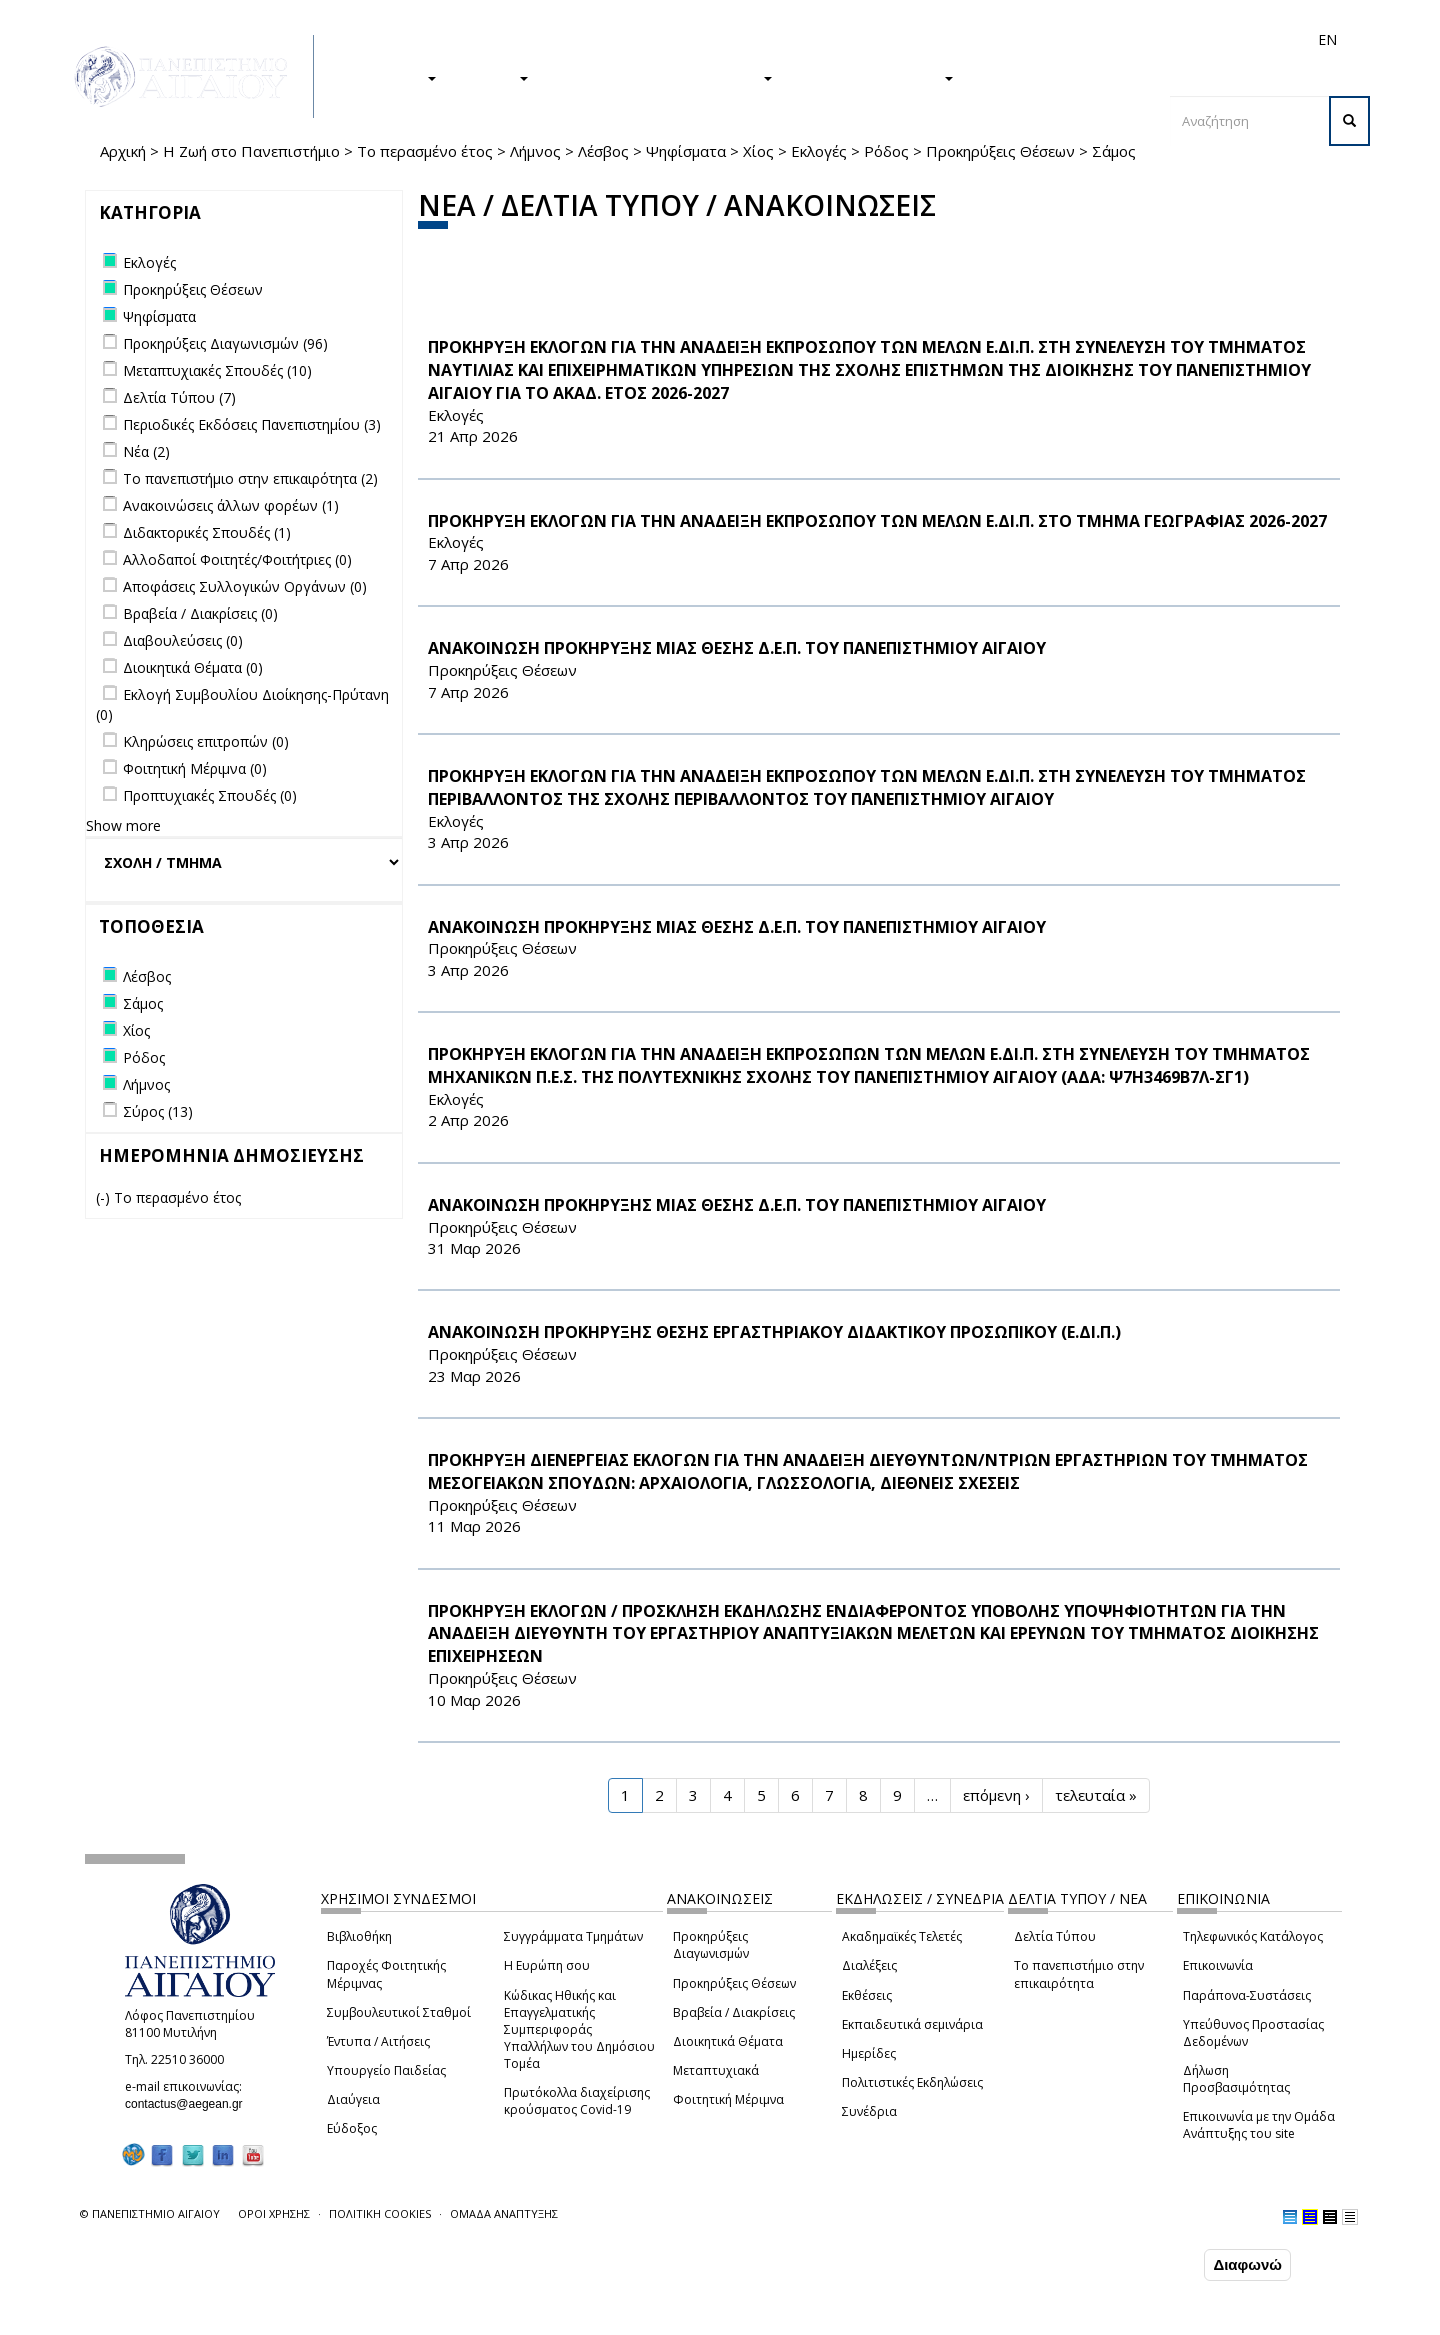 Image resolution: width=1440 pixels, height=2335 pixels. What do you see at coordinates (386, 2070) in the screenshot?
I see `Υπουργείο Παιδείας` at bounding box center [386, 2070].